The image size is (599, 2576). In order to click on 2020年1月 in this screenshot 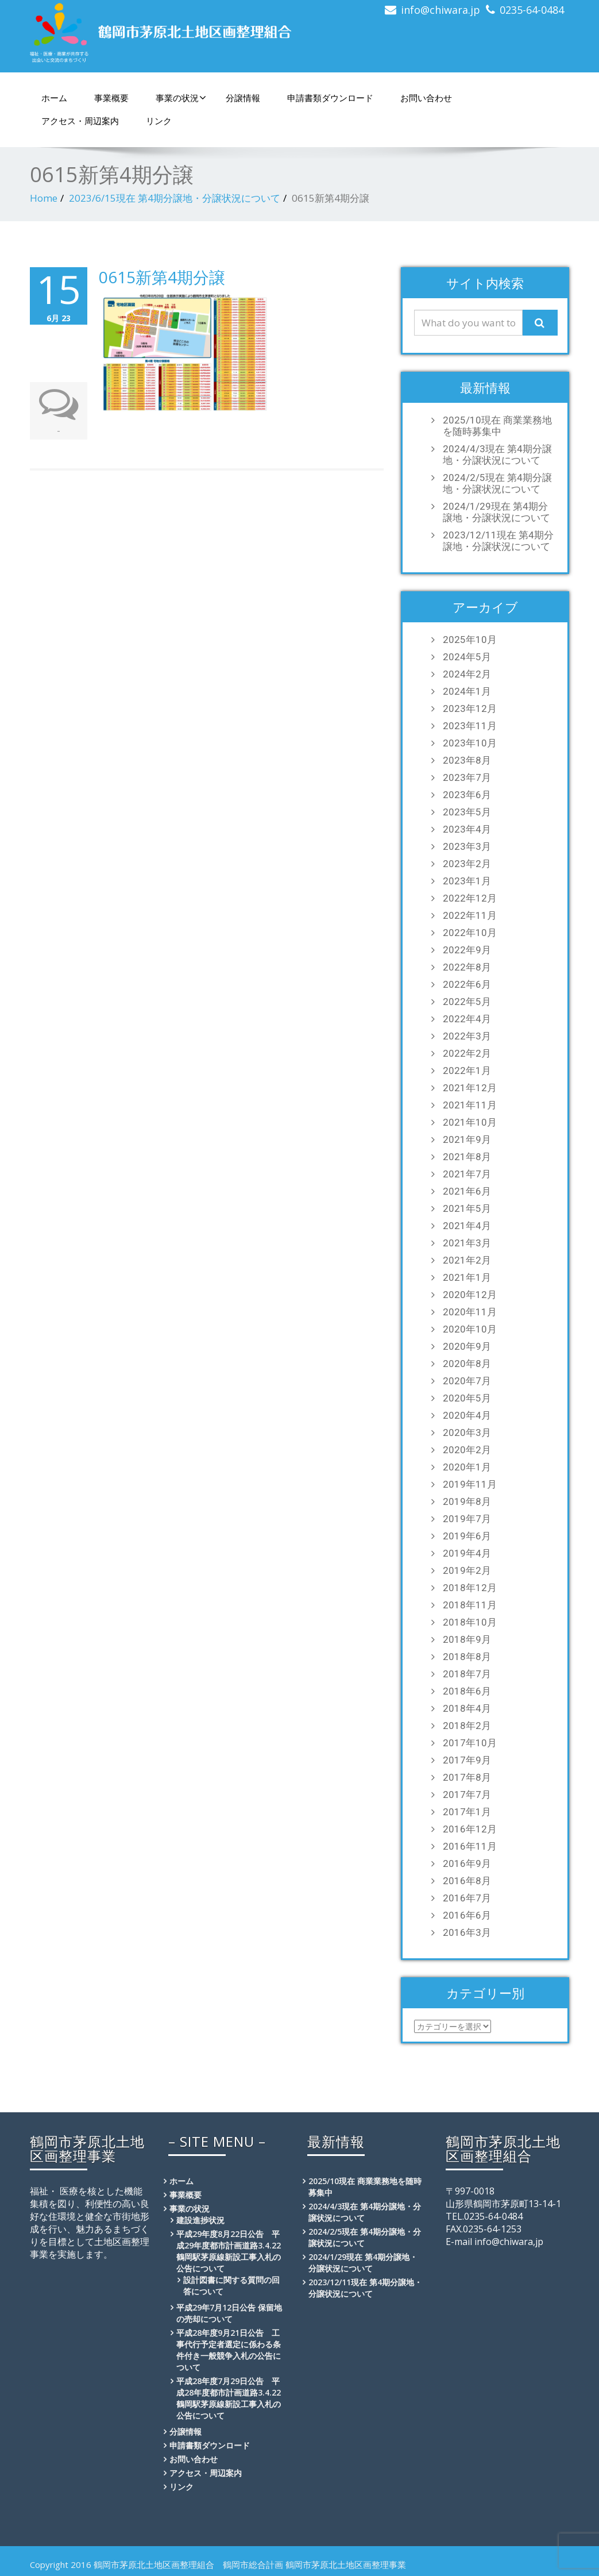, I will do `click(467, 1467)`.